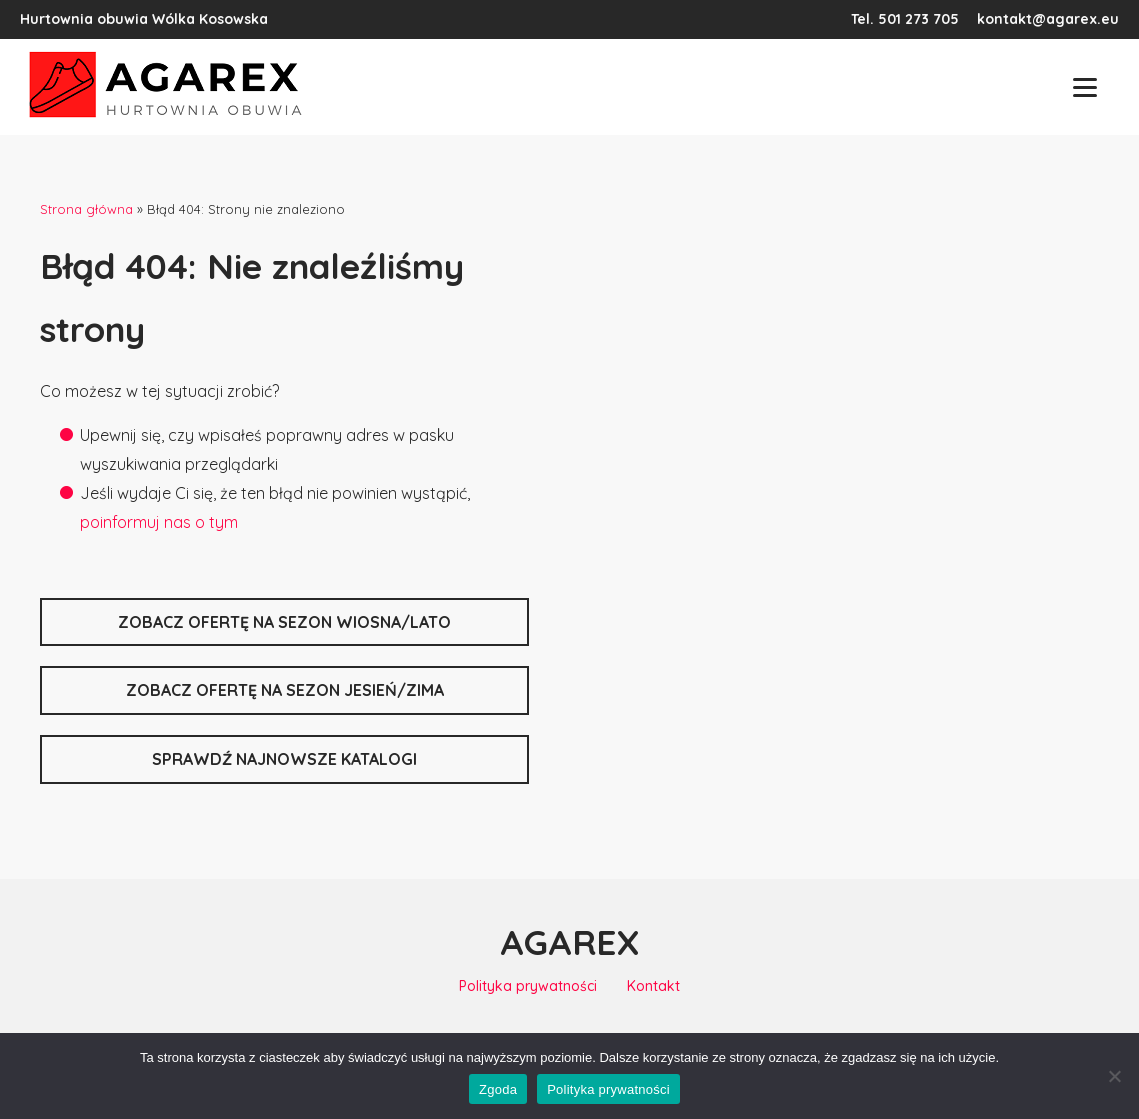 The image size is (1139, 1119). Describe the element at coordinates (528, 986) in the screenshot. I see `Polityka prywatności` at that location.